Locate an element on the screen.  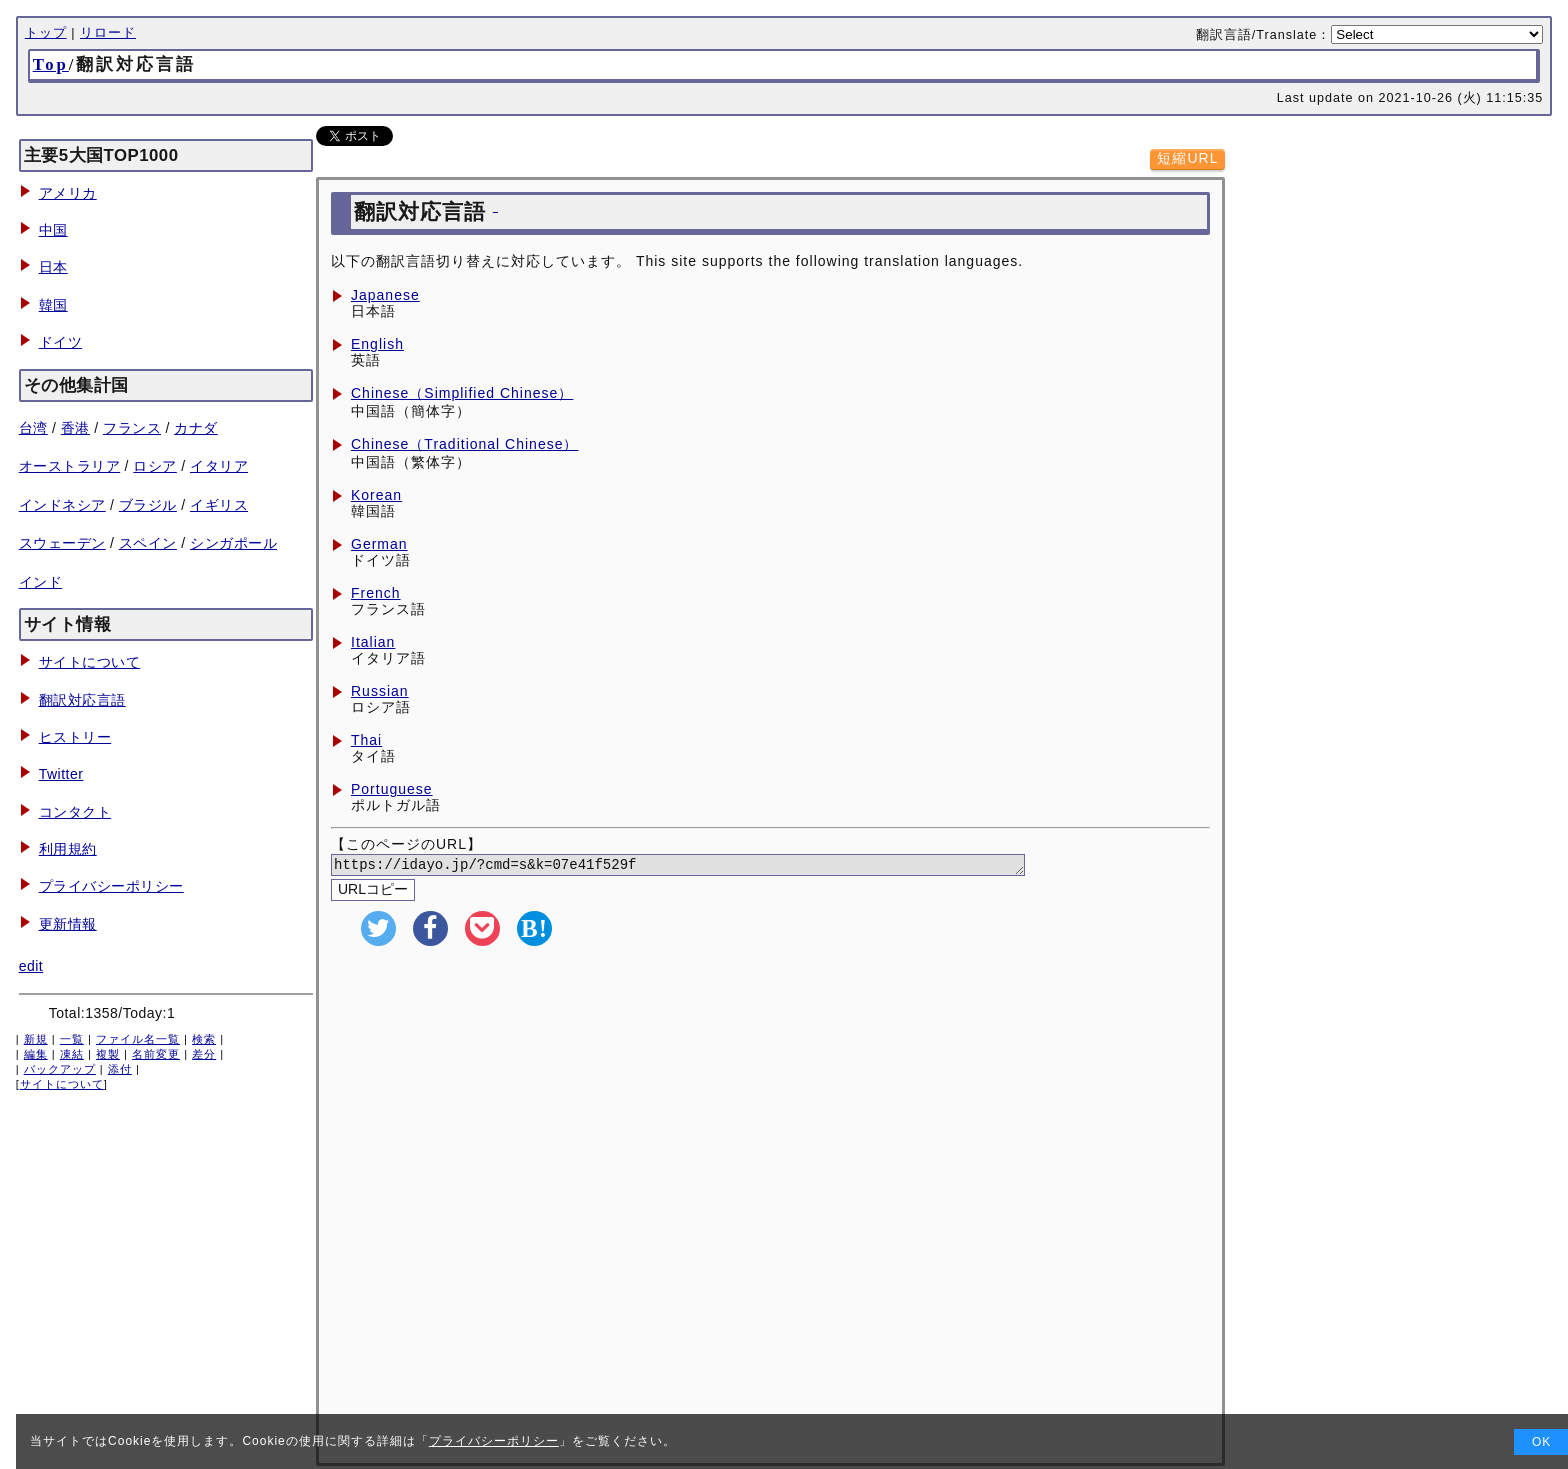
アメリカ is located at coordinates (68, 193).